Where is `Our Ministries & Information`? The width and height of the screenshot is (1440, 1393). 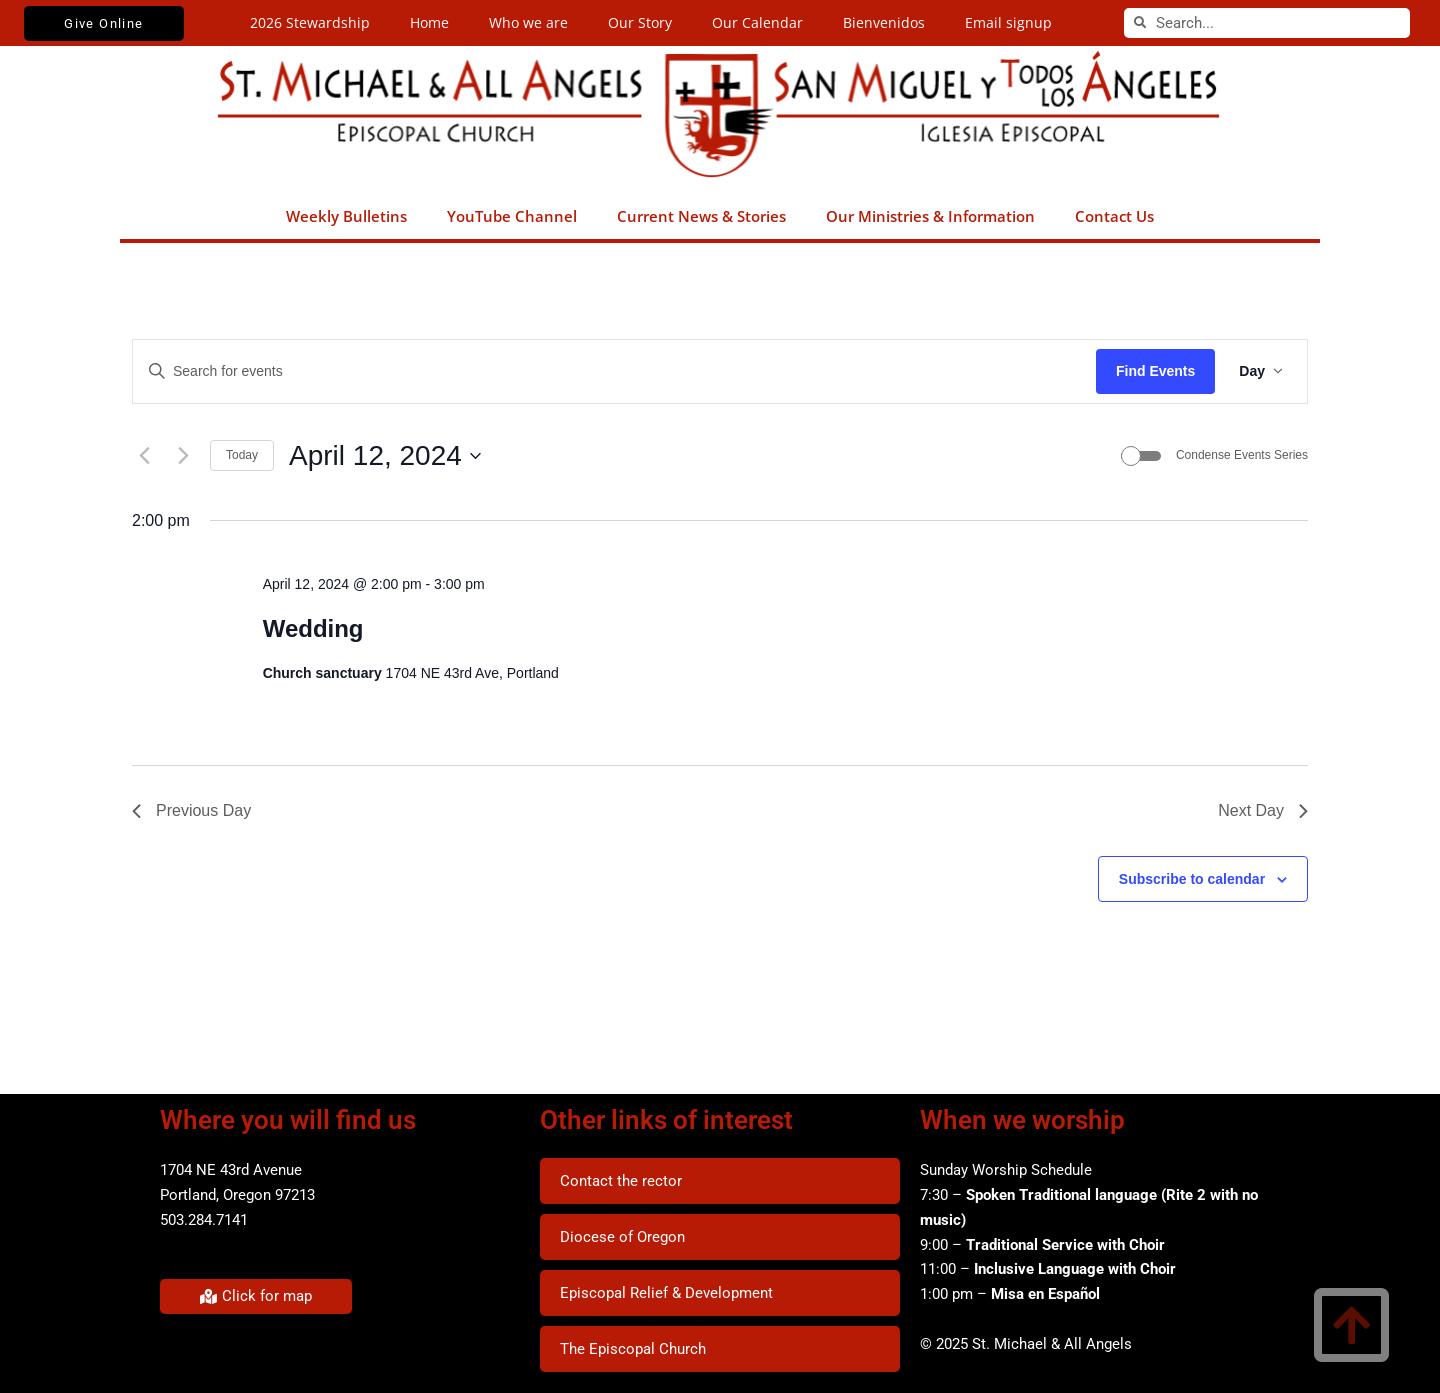 Our Ministries & Information is located at coordinates (930, 216).